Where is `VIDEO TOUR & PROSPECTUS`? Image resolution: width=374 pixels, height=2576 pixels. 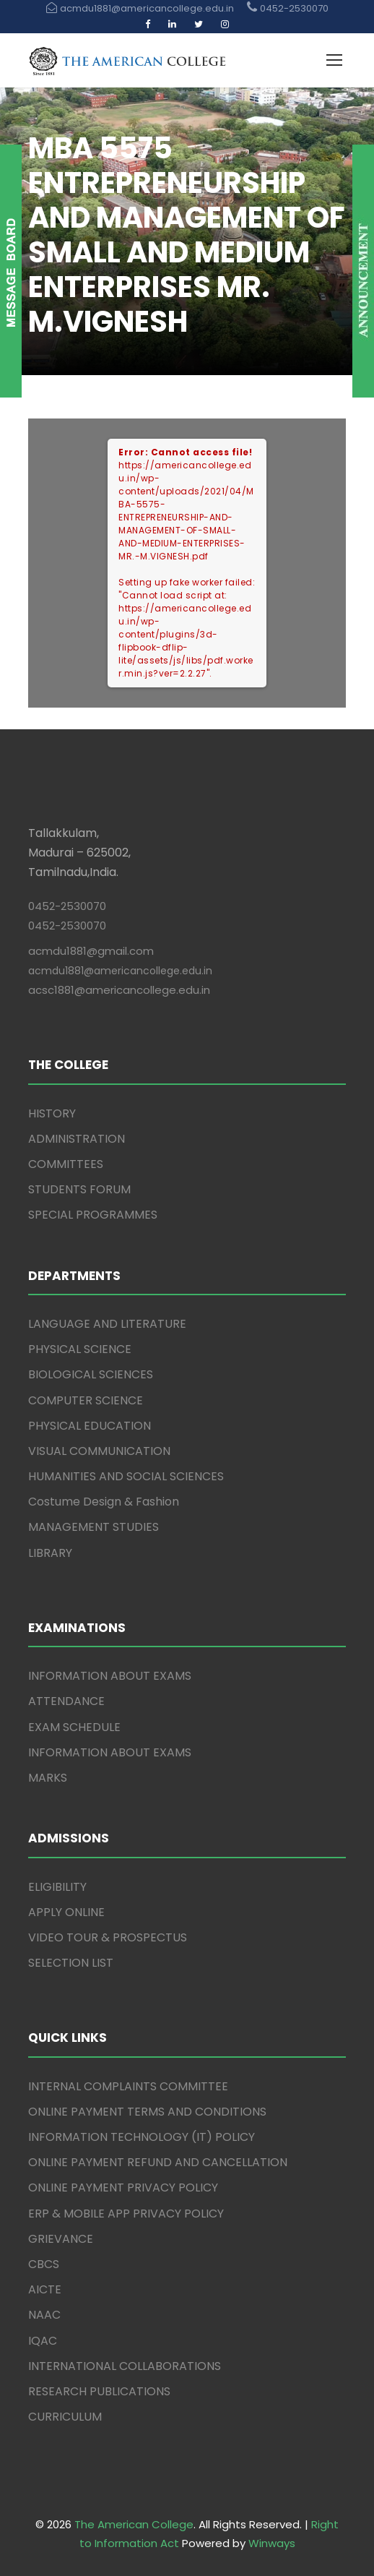
VIDEO TOUR & PROSPECTUS is located at coordinates (107, 1937).